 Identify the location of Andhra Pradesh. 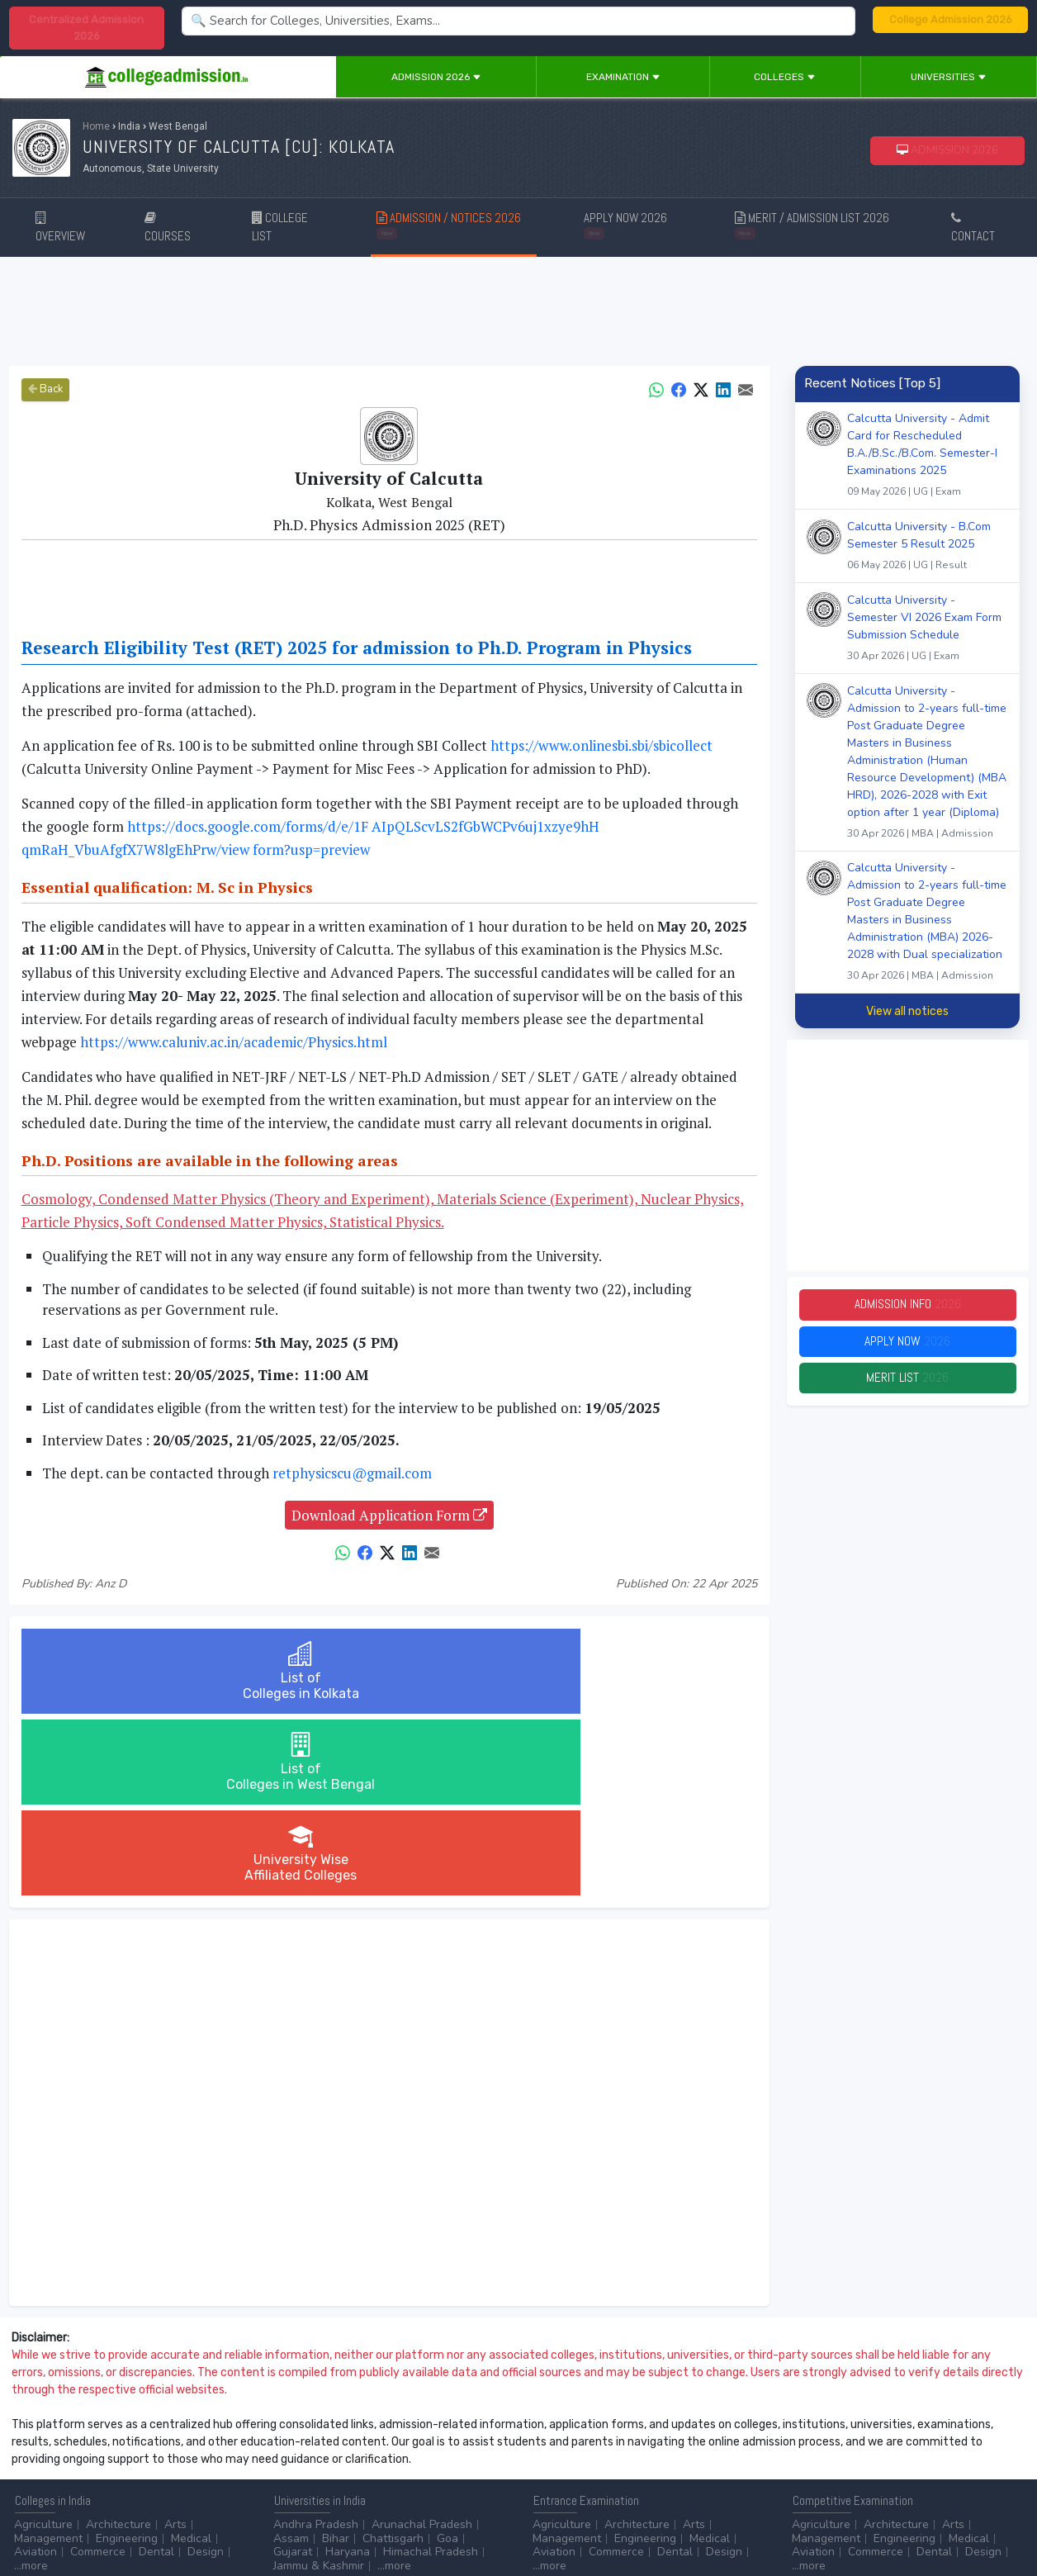
(315, 2343).